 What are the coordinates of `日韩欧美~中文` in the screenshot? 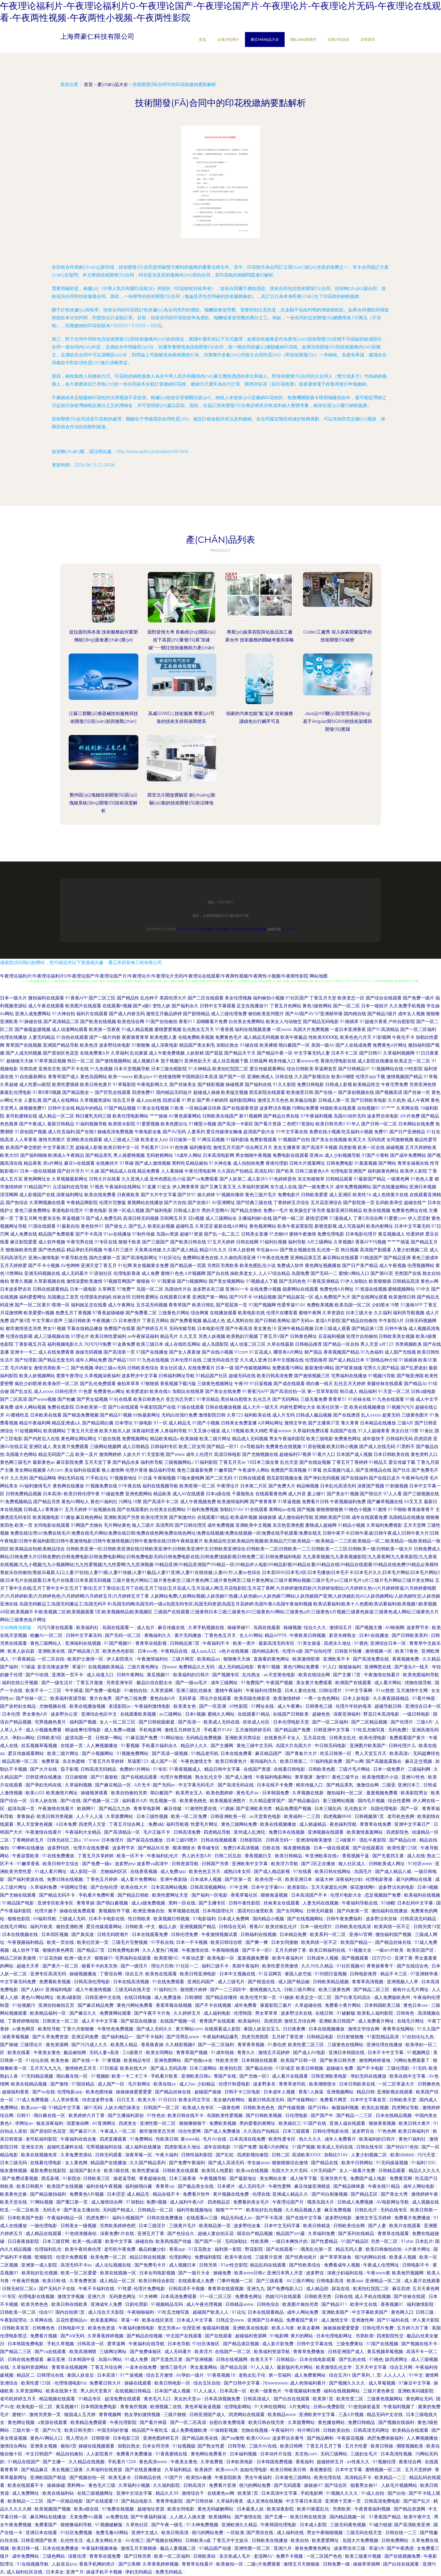 It's located at (140, 1926).